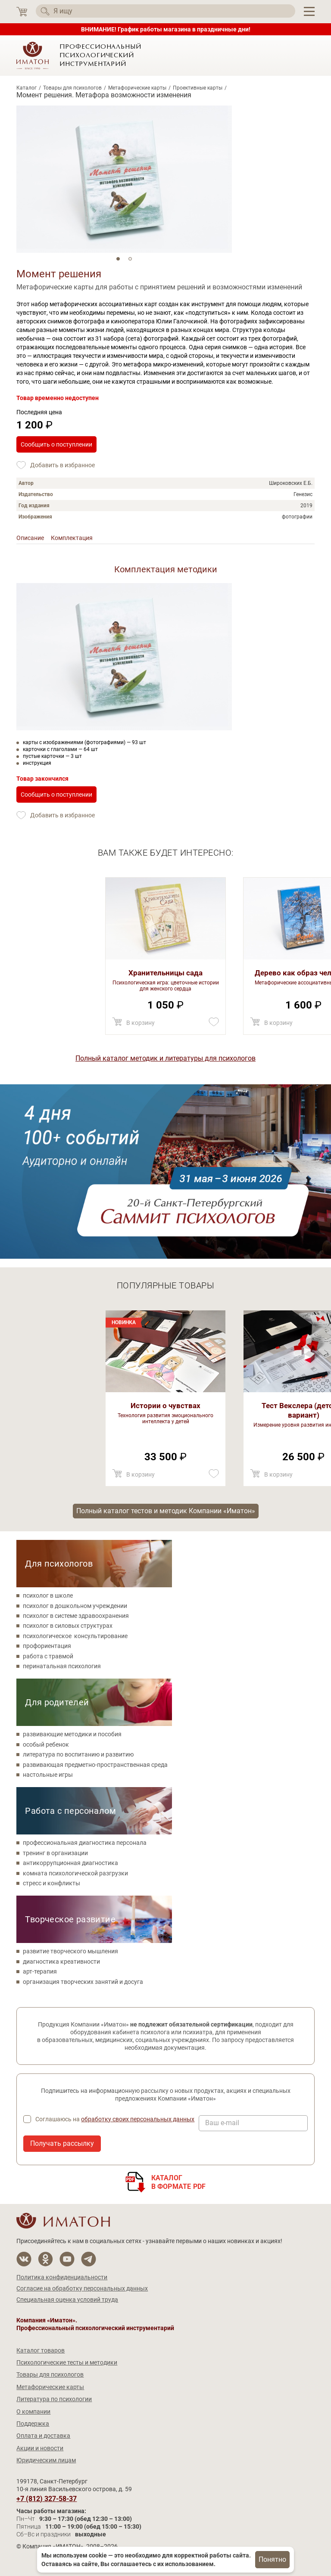  Describe the element at coordinates (26, 88) in the screenshot. I see `Каталог` at that location.